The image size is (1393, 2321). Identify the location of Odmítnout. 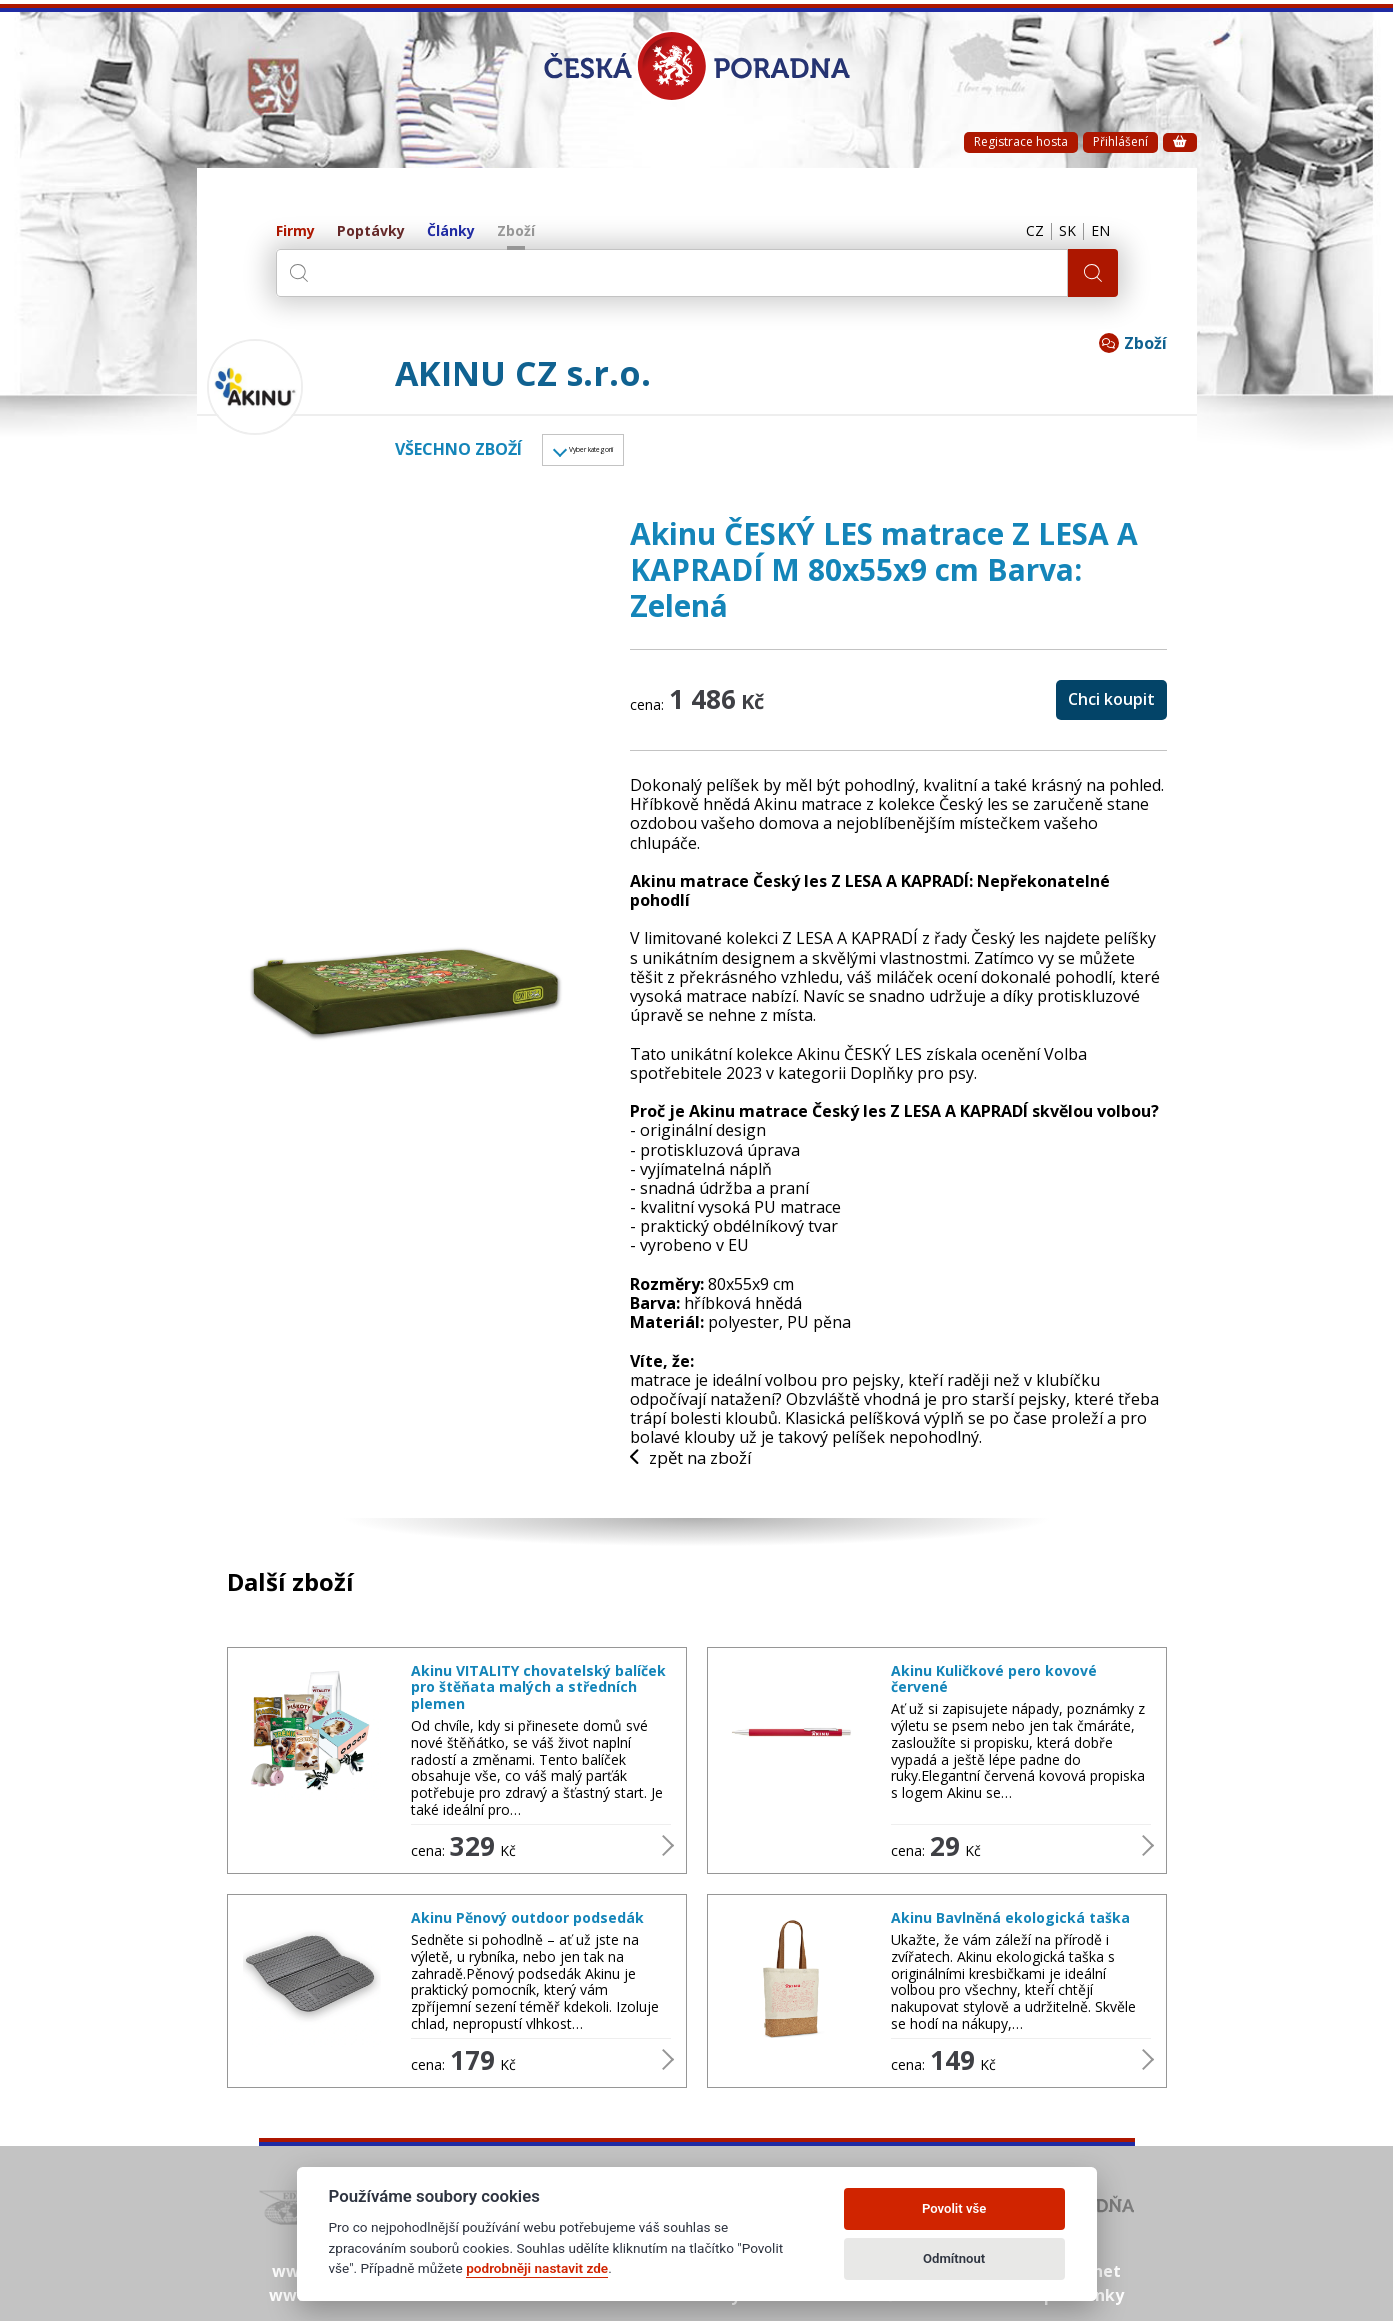
(954, 2258).